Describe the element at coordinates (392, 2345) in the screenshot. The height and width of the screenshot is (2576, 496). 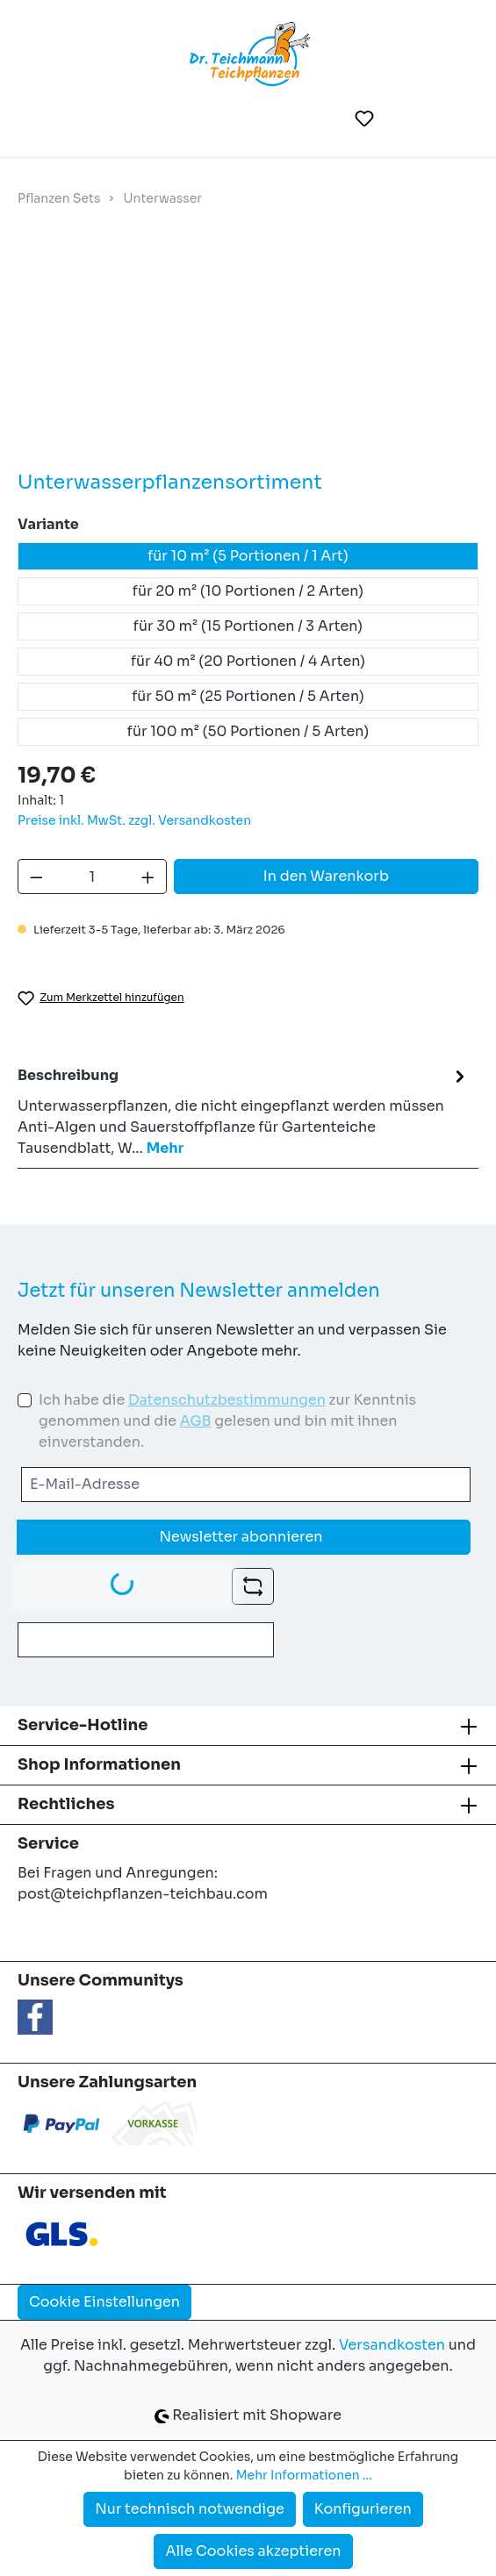
I see `Versandkosten` at that location.